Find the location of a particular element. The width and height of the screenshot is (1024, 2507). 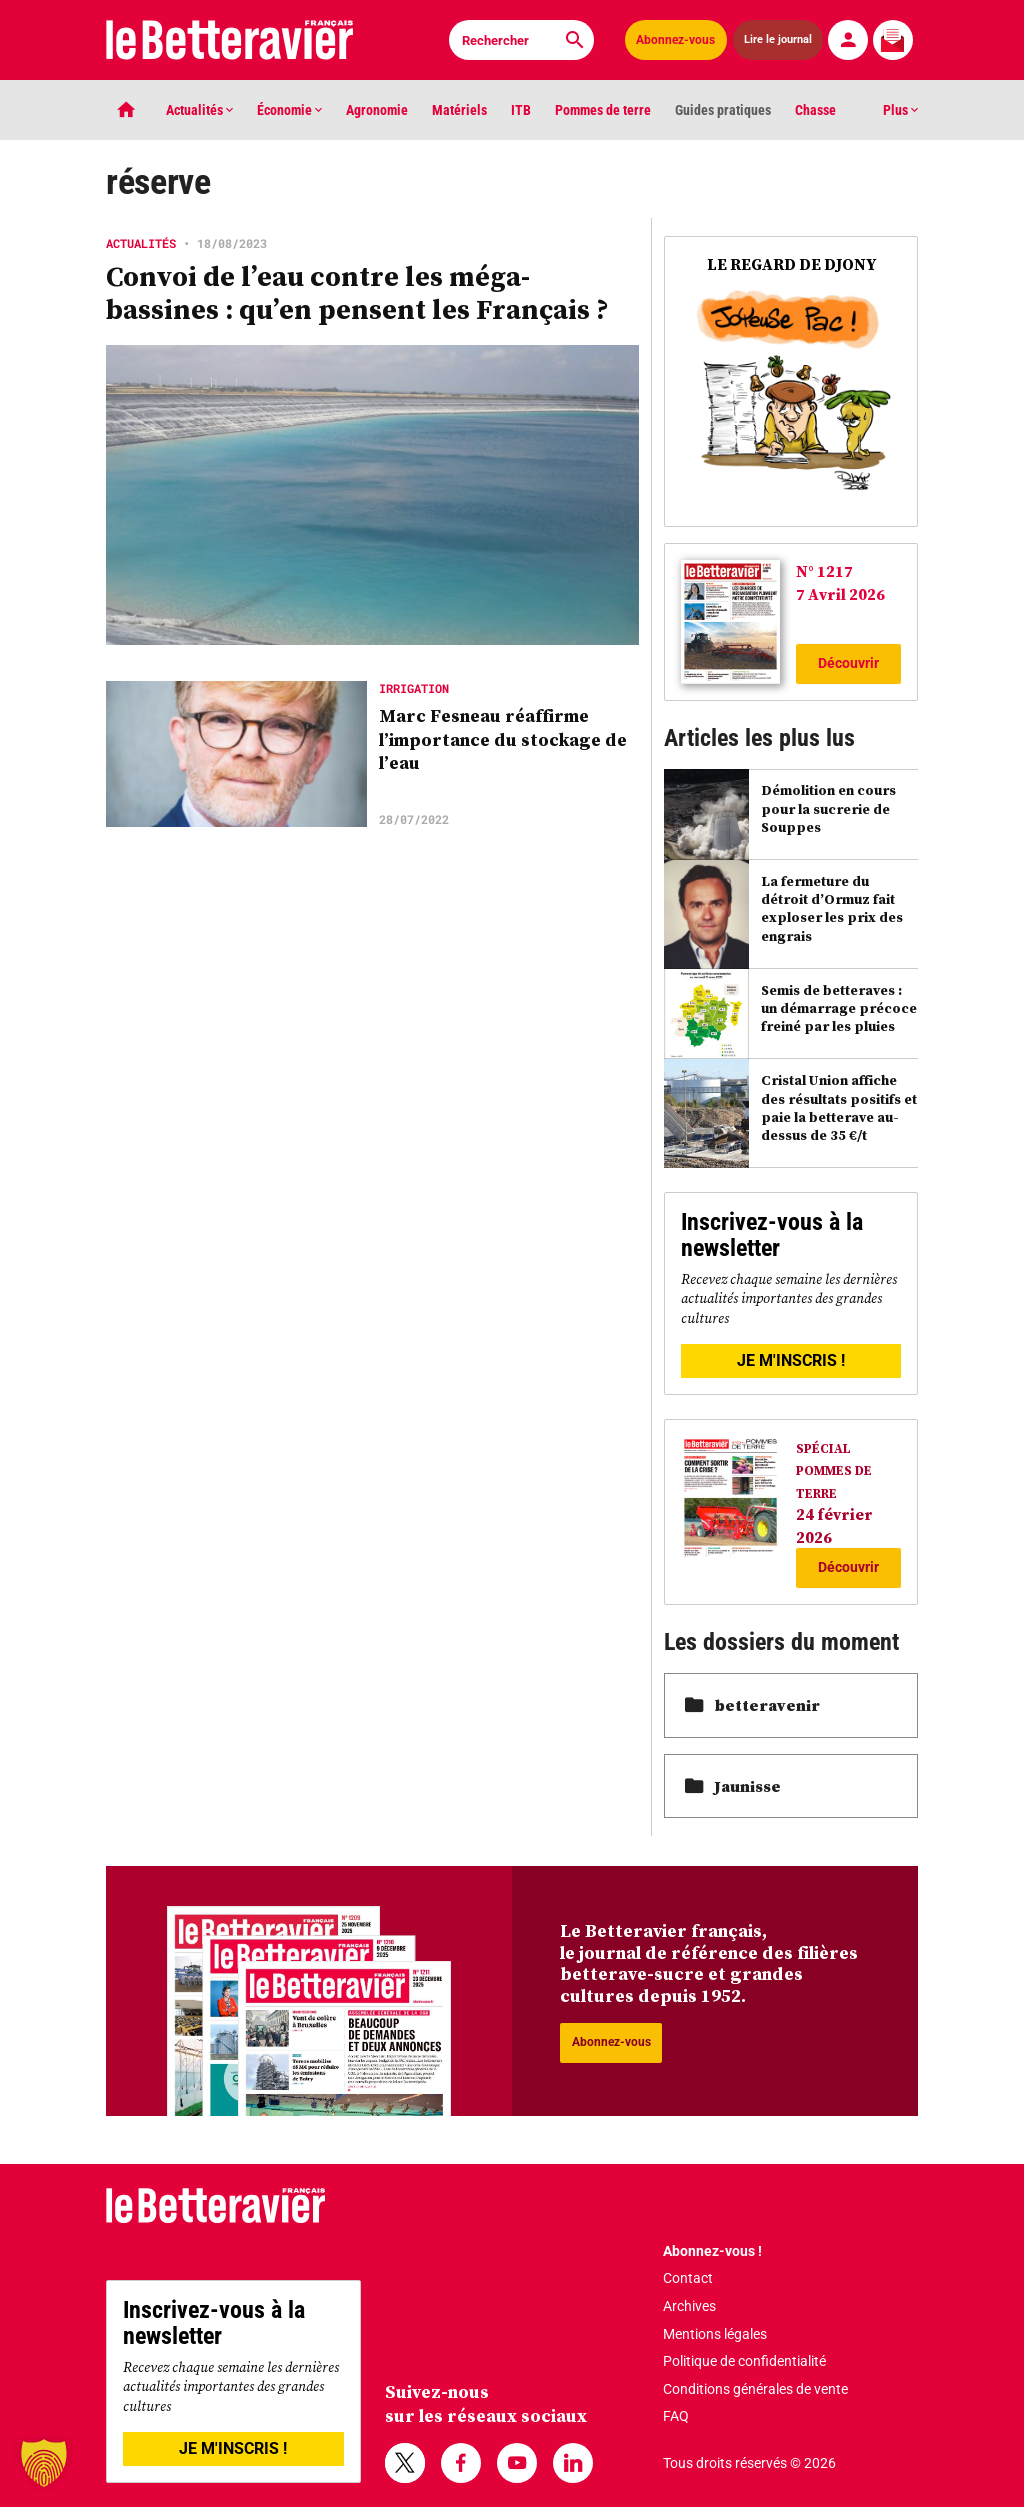

Politique de confidentialité is located at coordinates (744, 2361).